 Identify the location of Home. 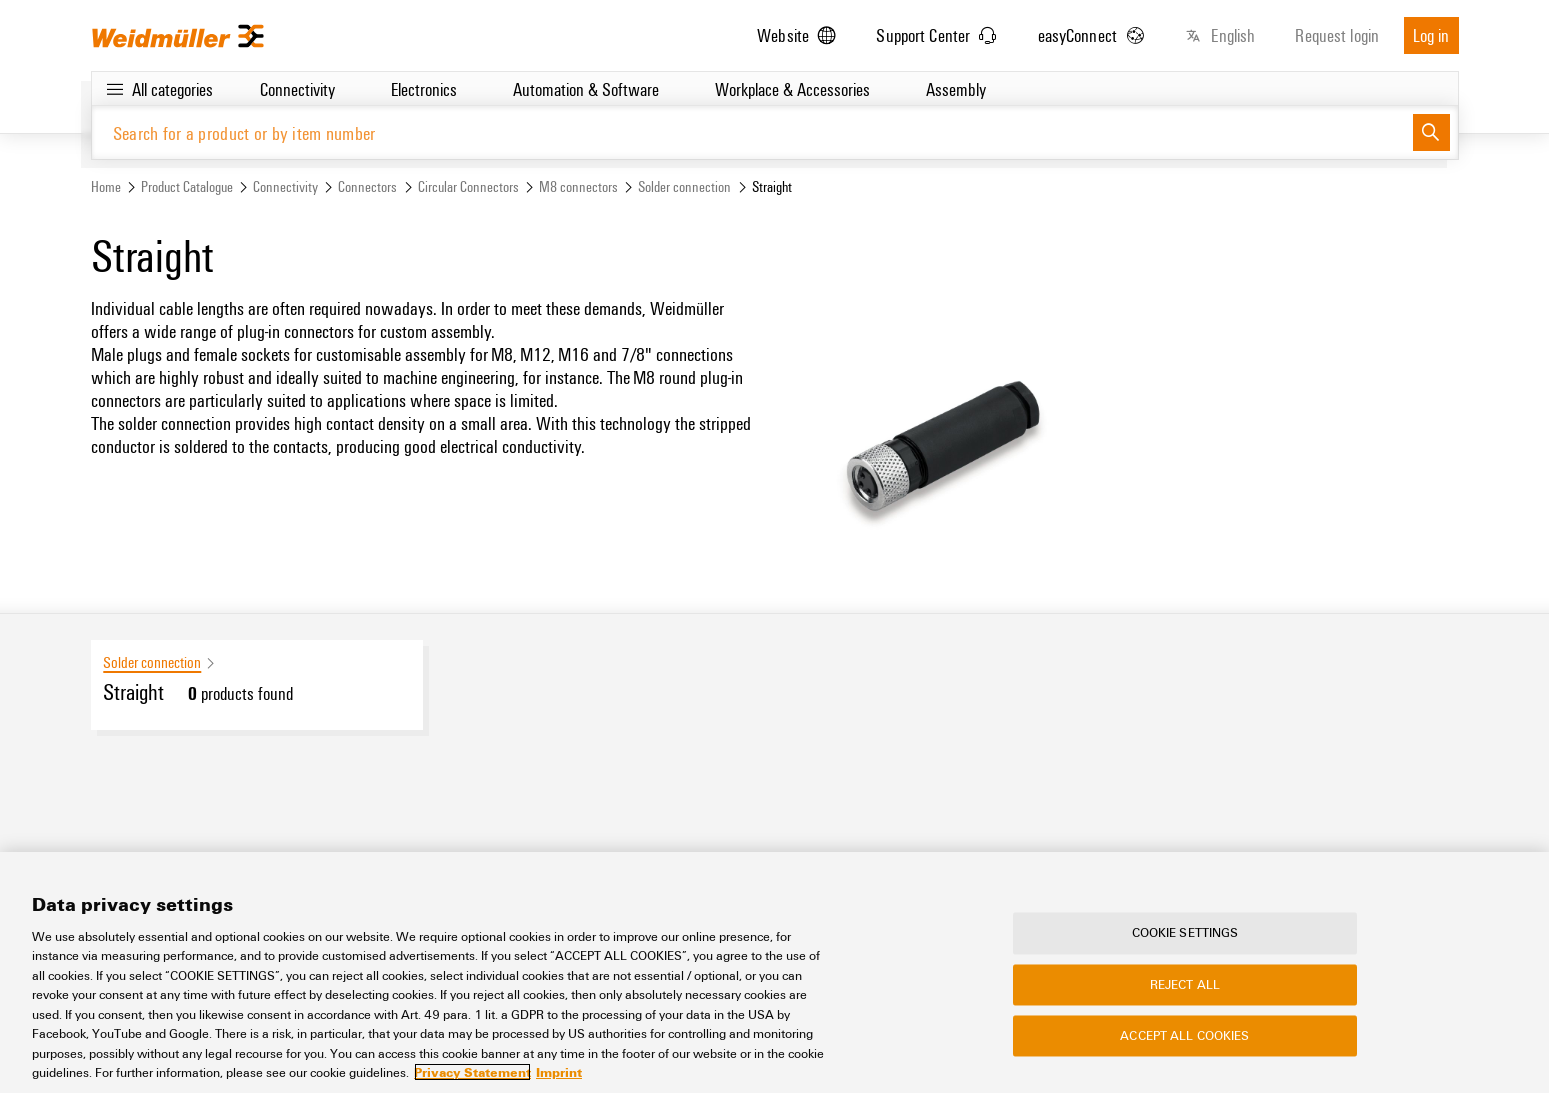
(106, 186).